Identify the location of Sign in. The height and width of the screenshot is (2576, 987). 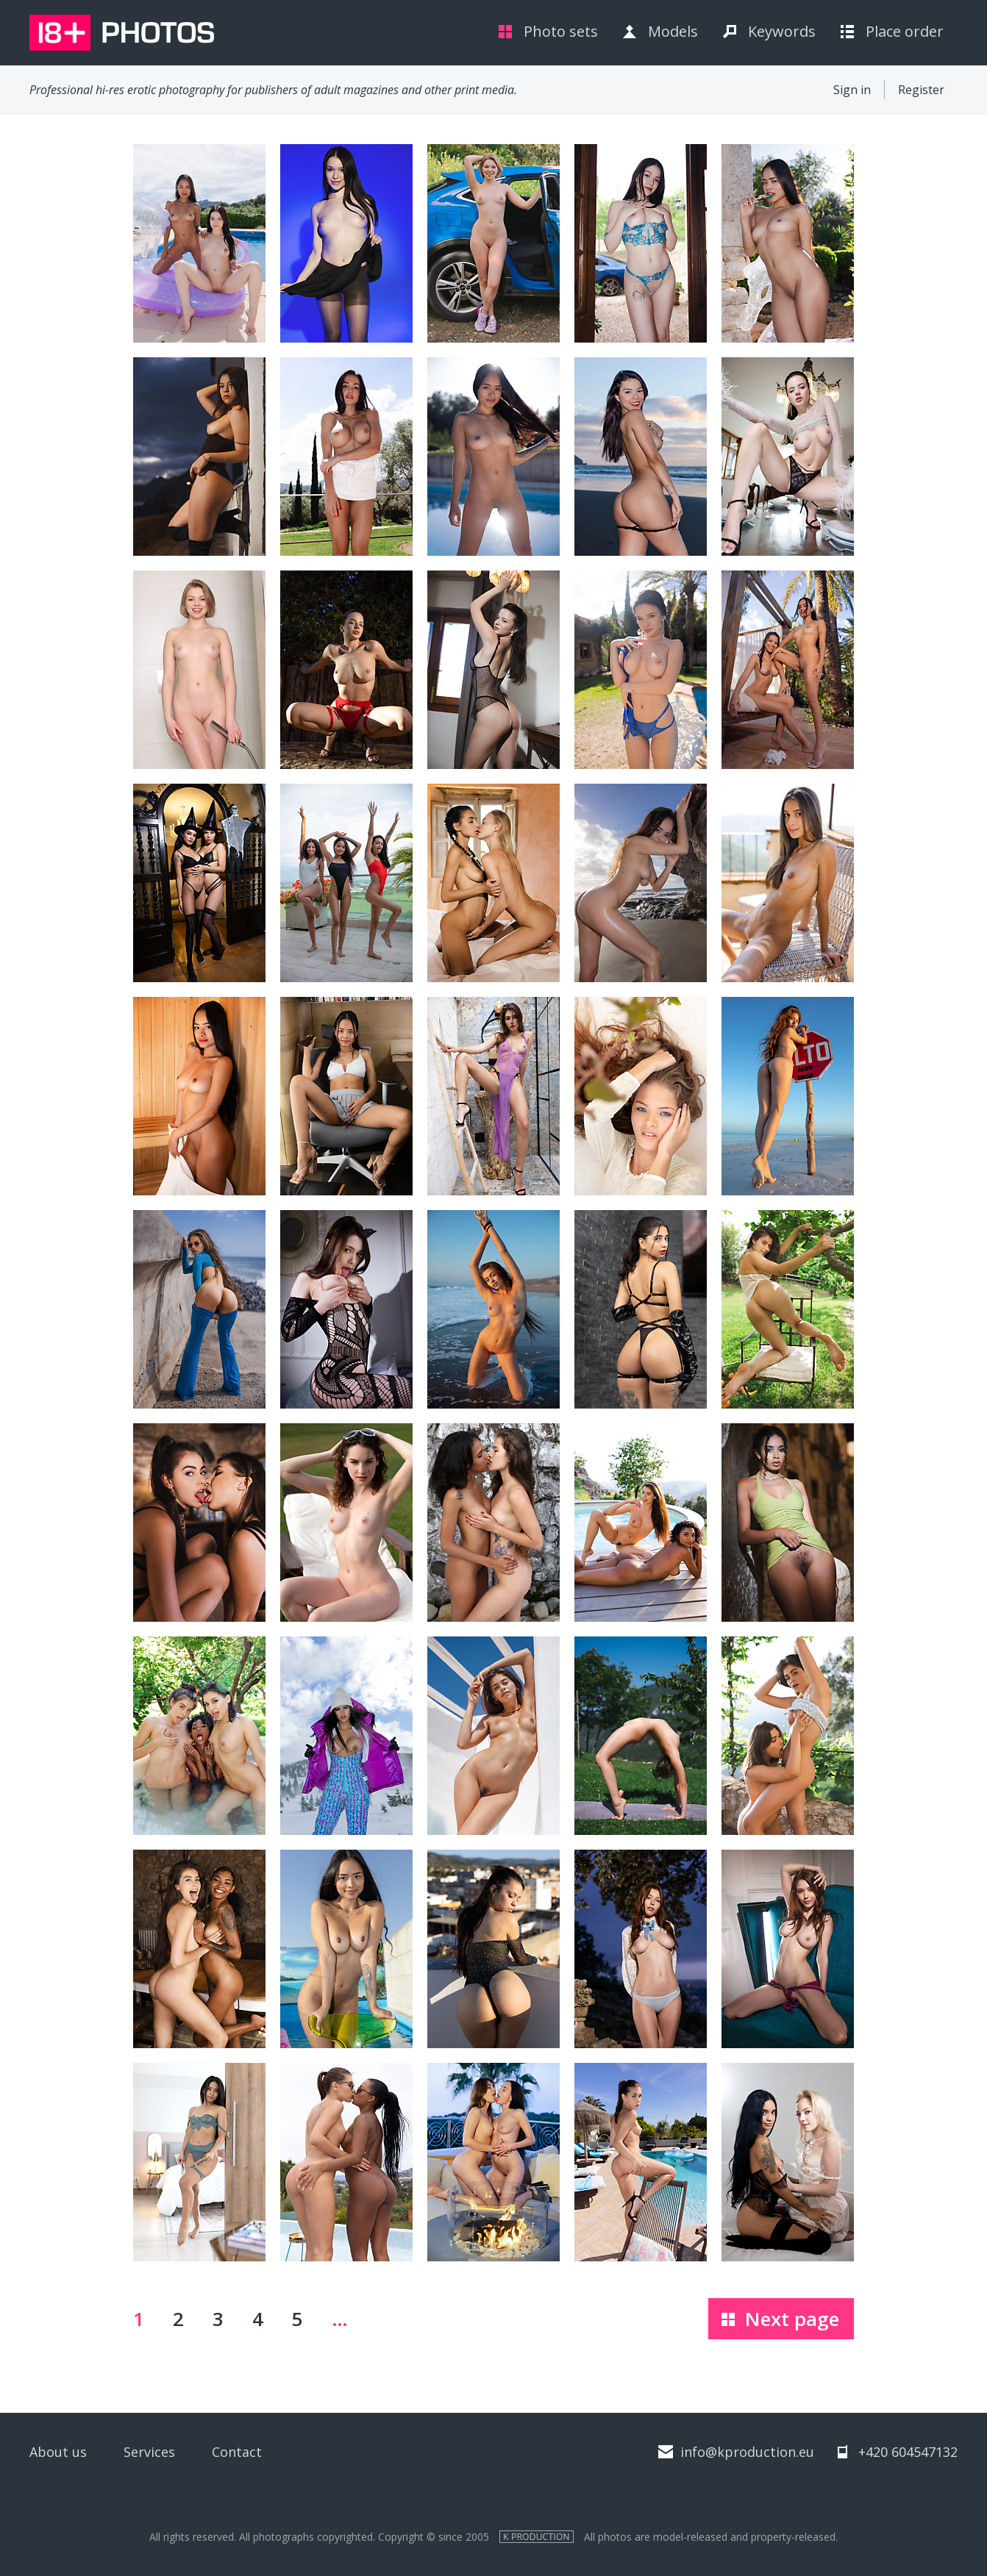
(852, 90).